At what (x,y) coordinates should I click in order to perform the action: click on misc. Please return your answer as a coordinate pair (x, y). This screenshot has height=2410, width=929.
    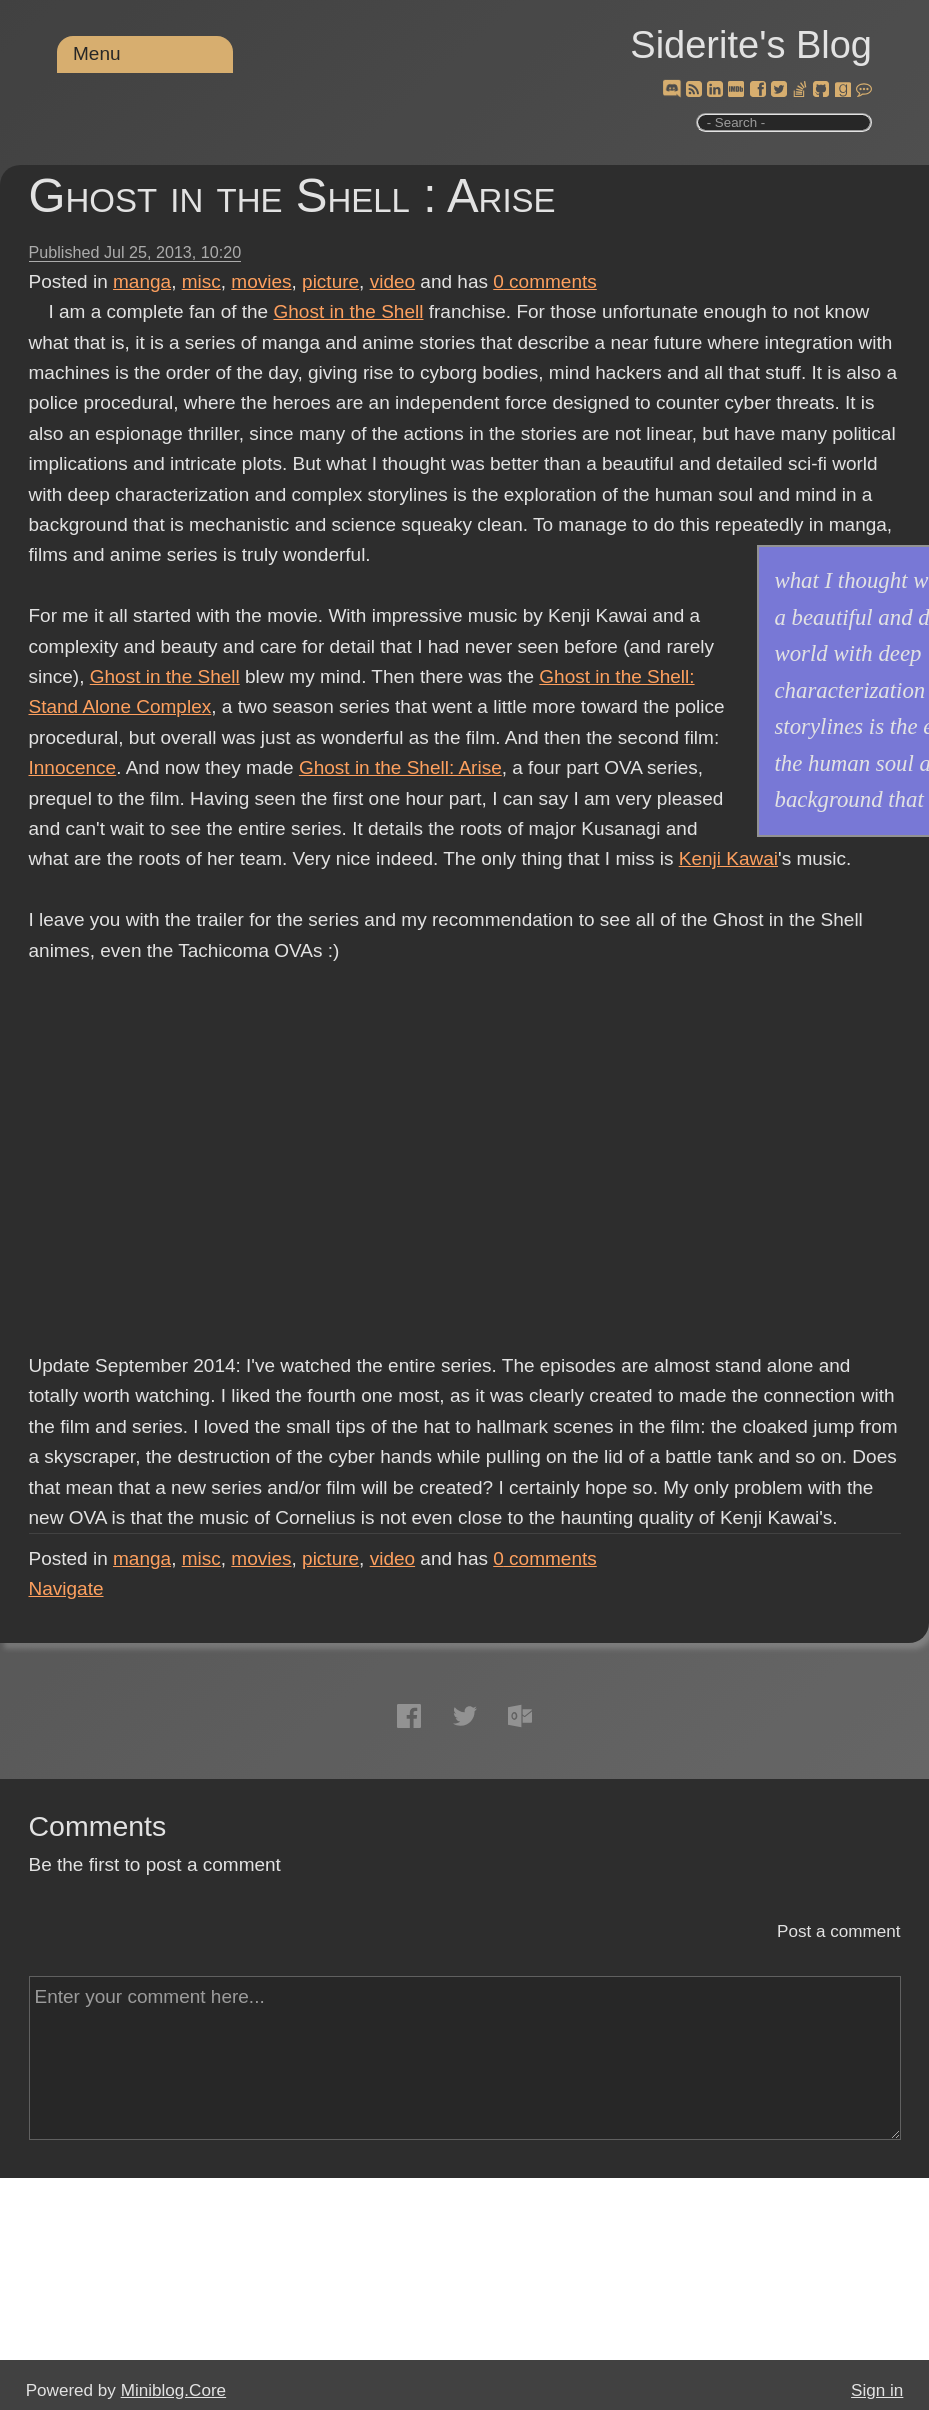
    Looking at the image, I should click on (201, 281).